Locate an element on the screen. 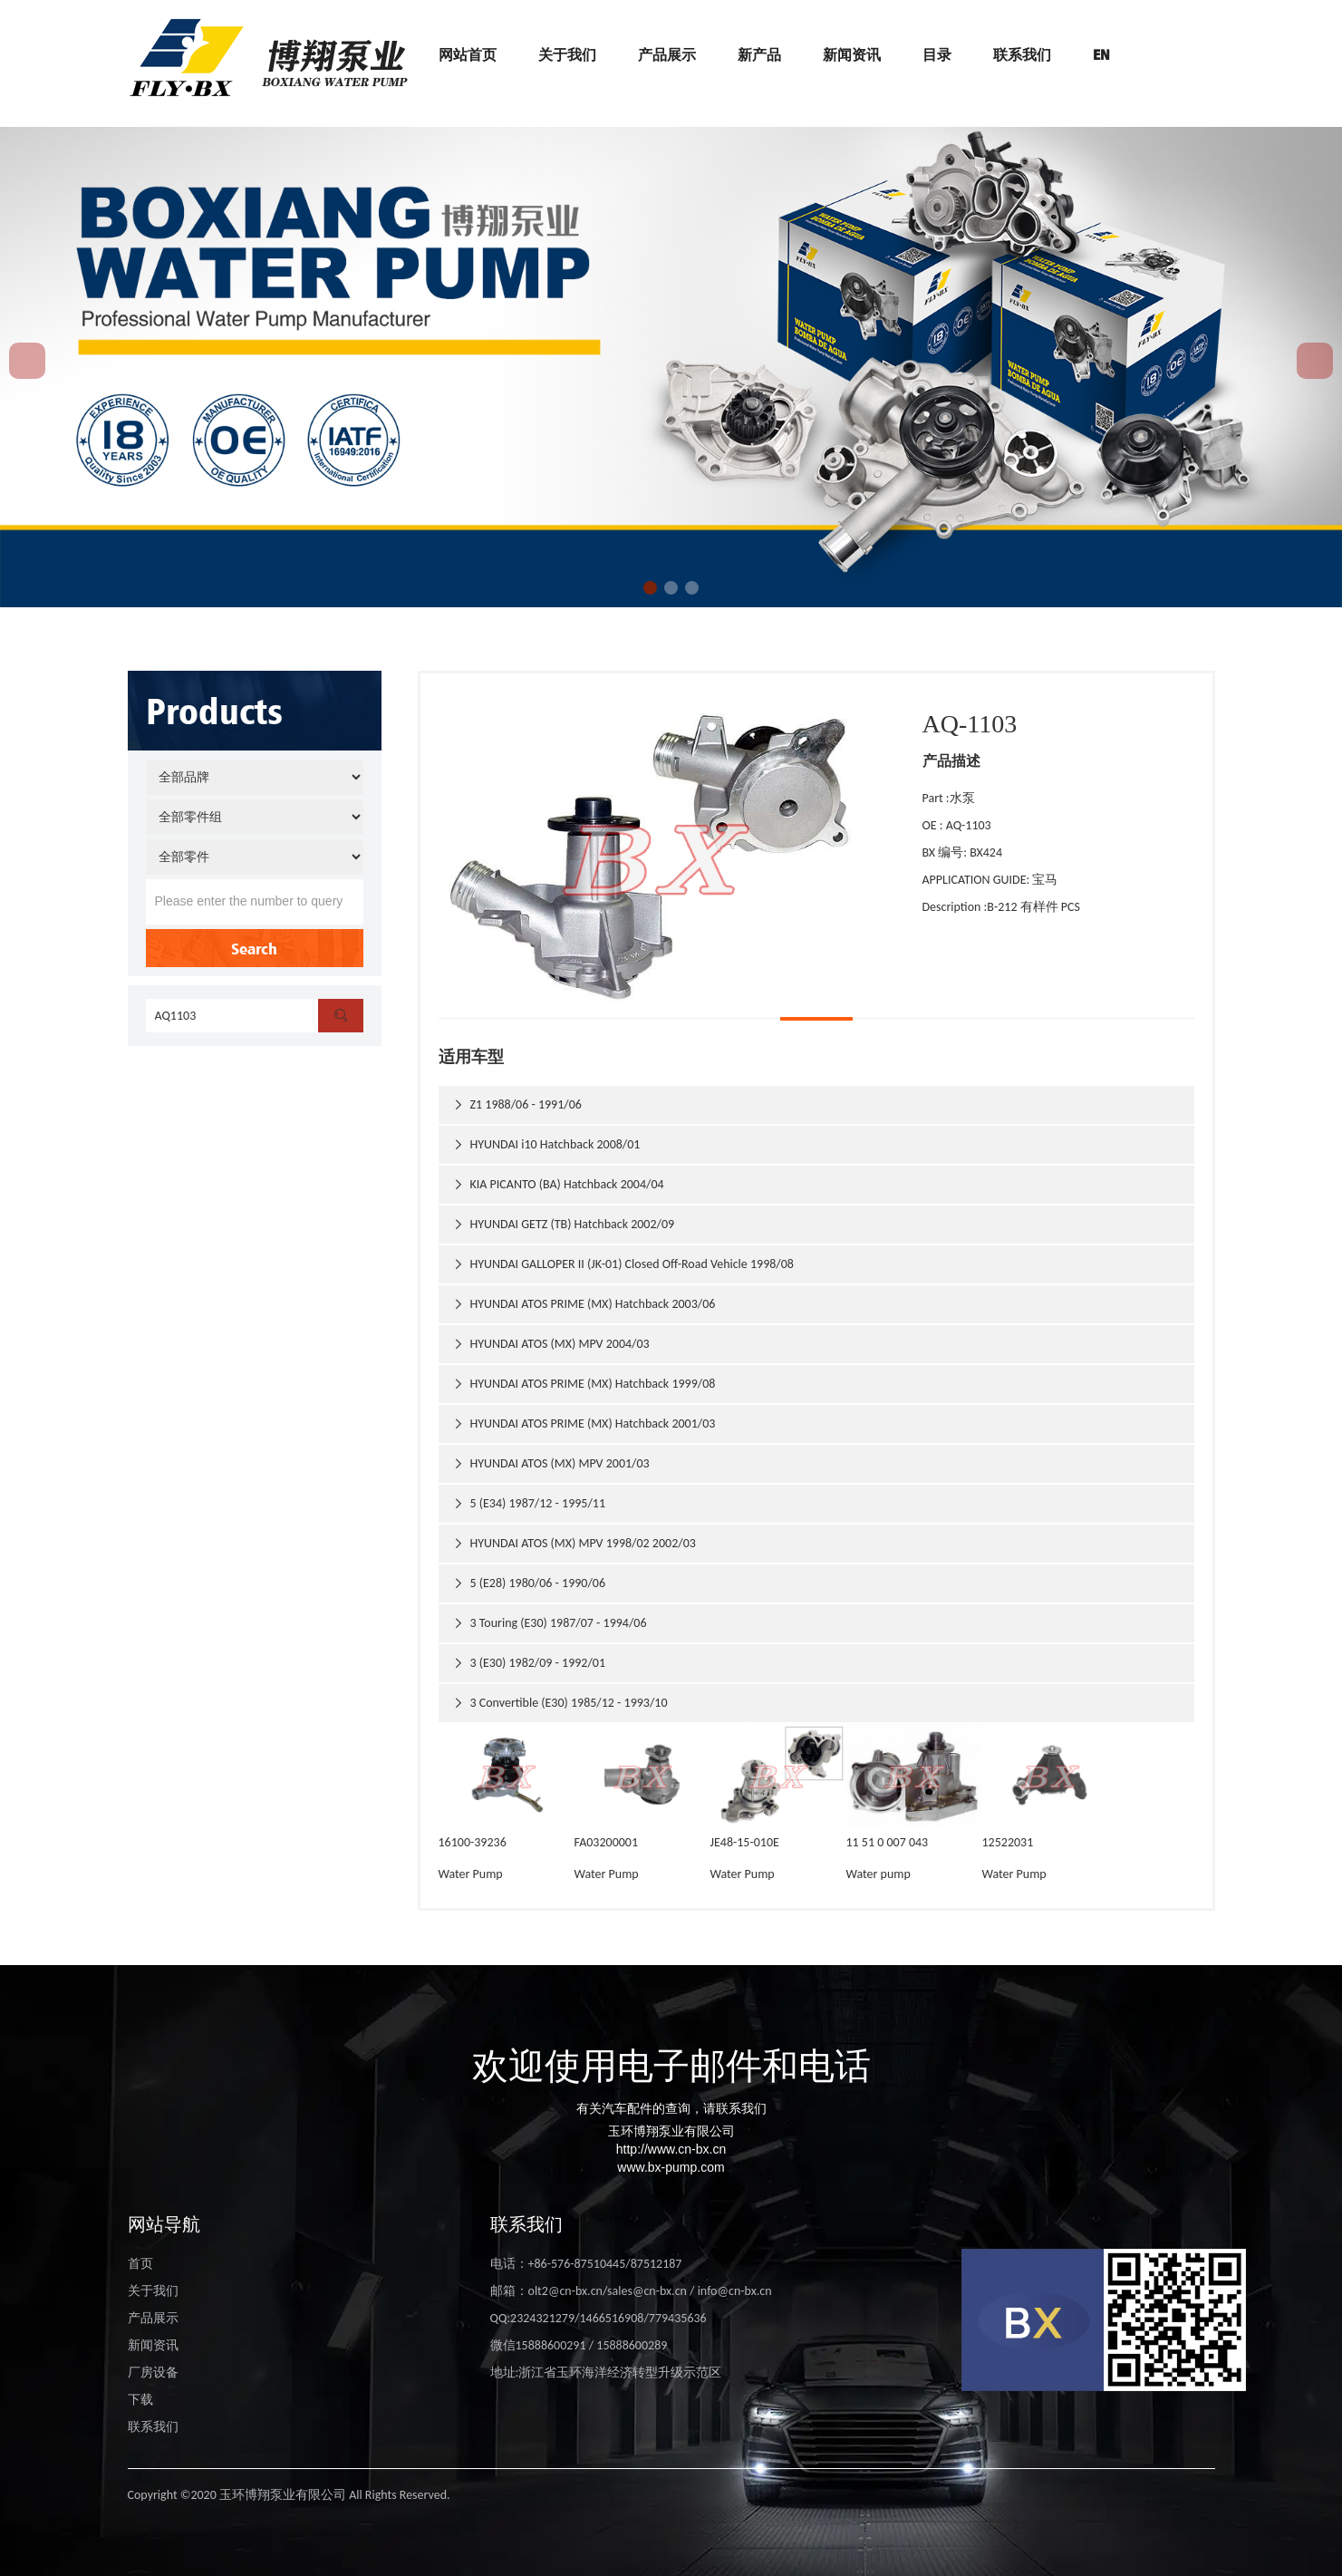 The height and width of the screenshot is (2576, 1342). 新产品 is located at coordinates (759, 54).